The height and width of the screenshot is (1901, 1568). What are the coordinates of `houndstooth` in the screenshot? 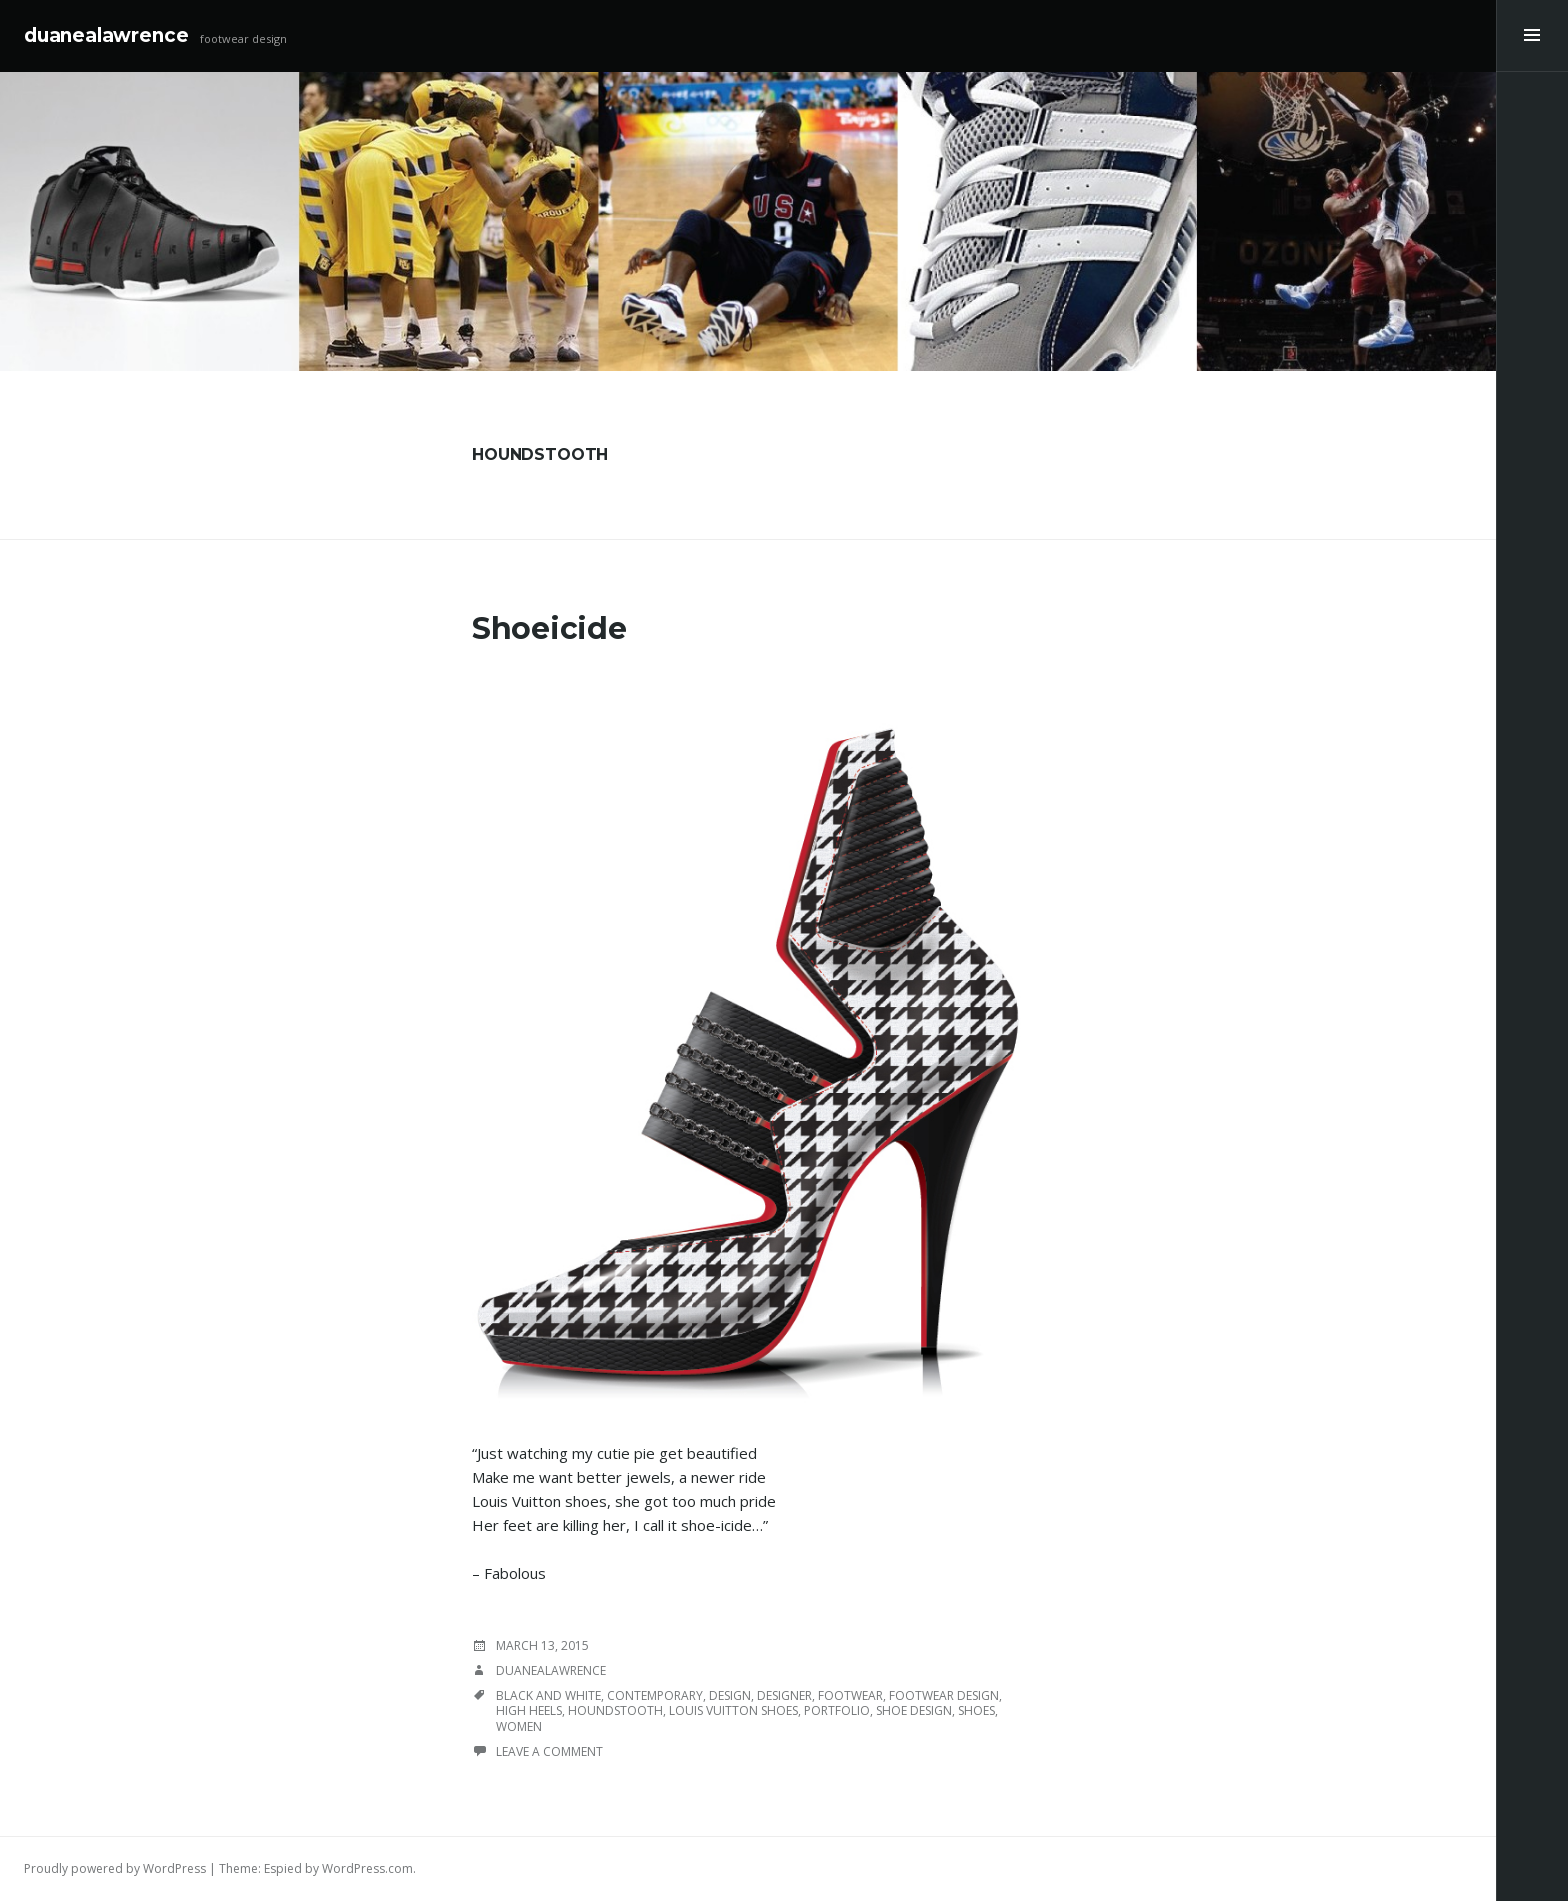 It's located at (615, 1710).